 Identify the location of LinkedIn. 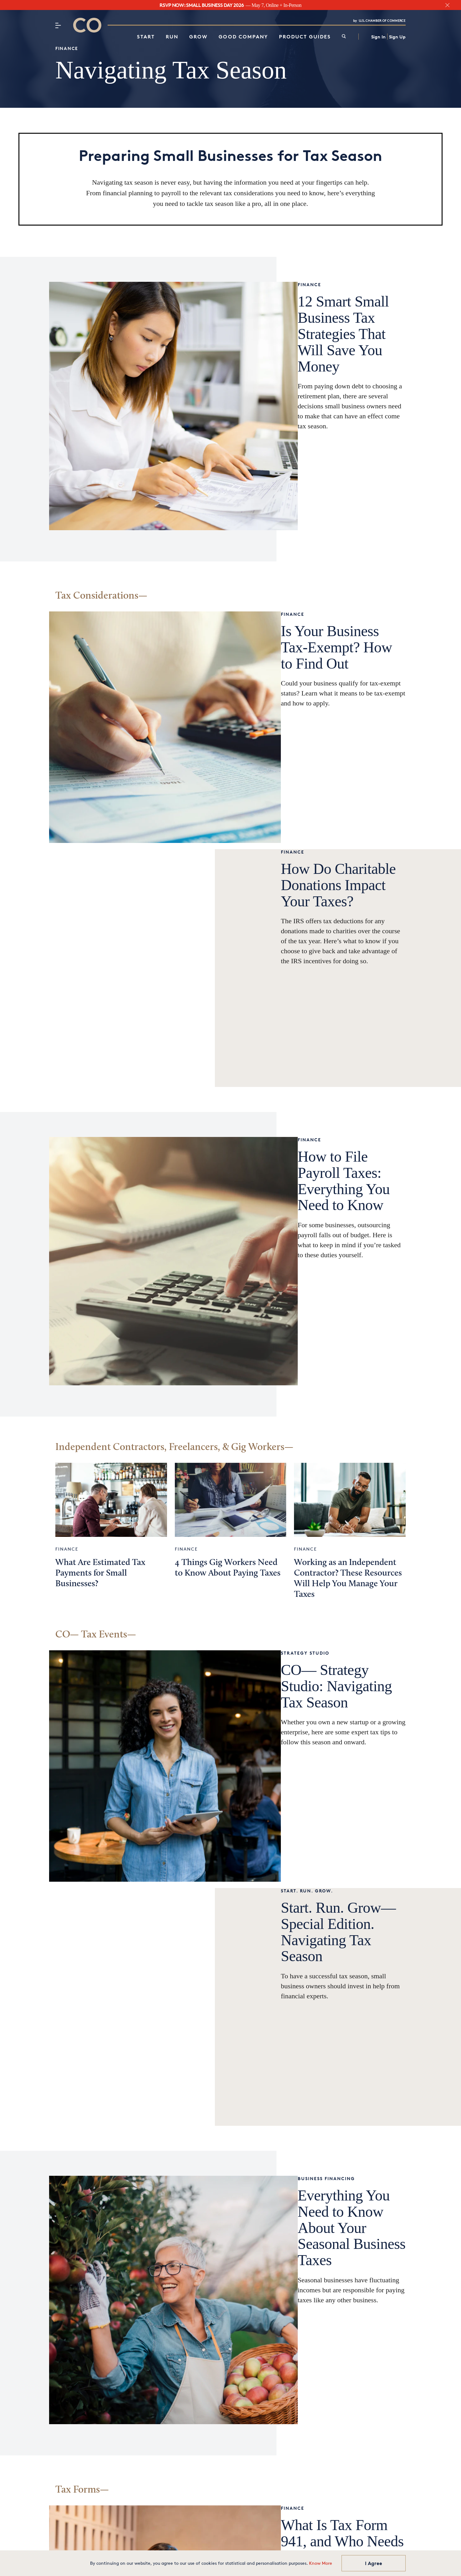
(144, 2455).